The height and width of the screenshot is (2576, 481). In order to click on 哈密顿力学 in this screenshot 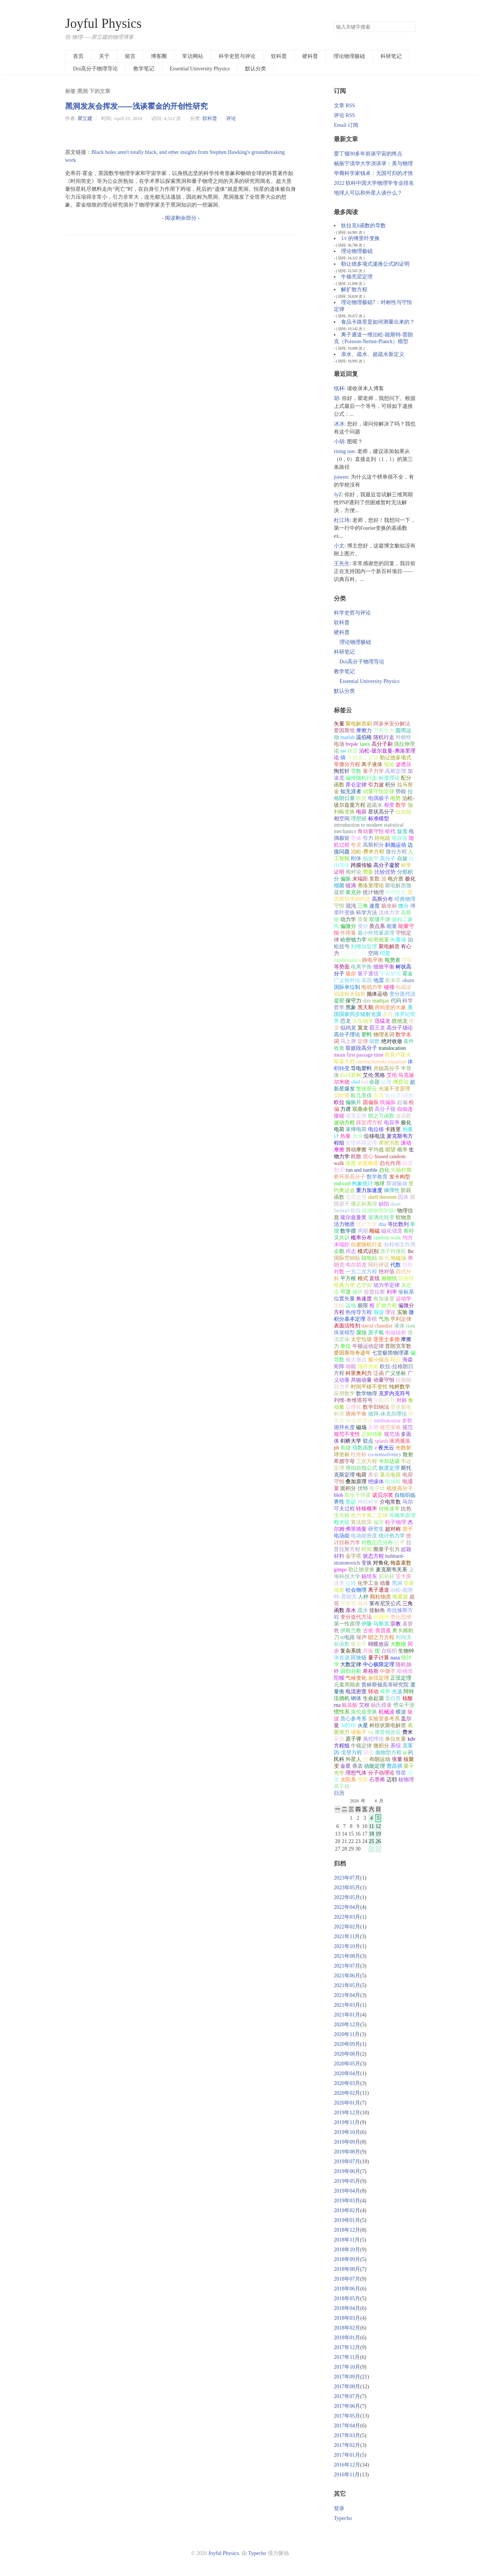, I will do `click(353, 940)`.